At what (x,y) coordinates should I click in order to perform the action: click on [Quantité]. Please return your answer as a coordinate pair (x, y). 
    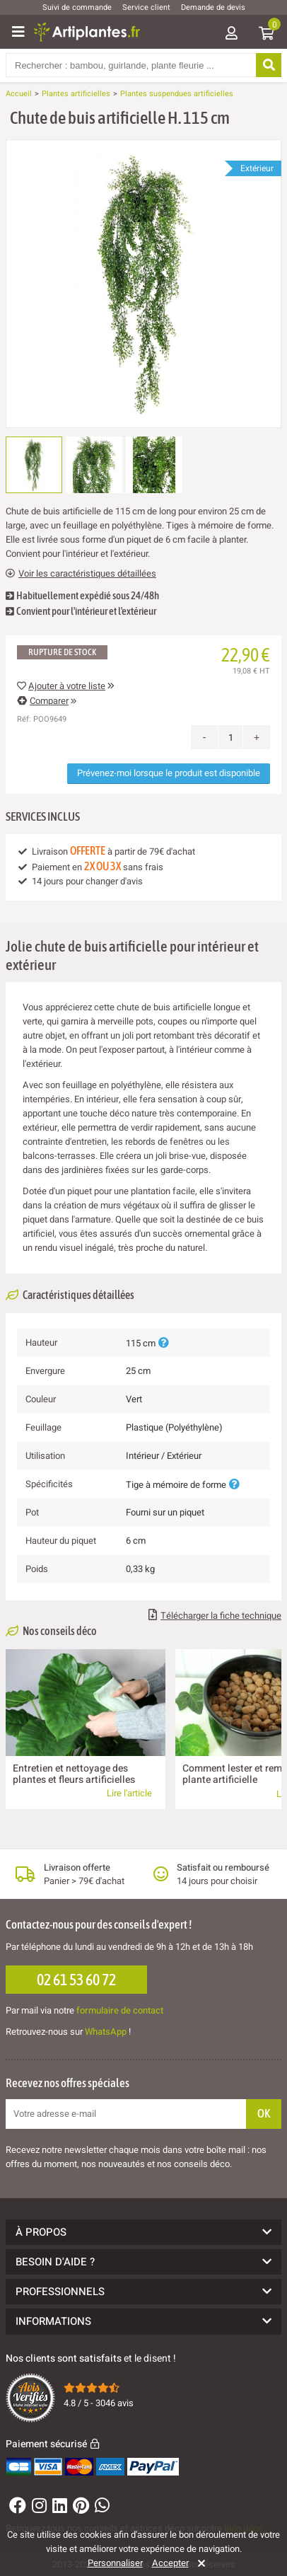
    Looking at the image, I should click on (230, 737).